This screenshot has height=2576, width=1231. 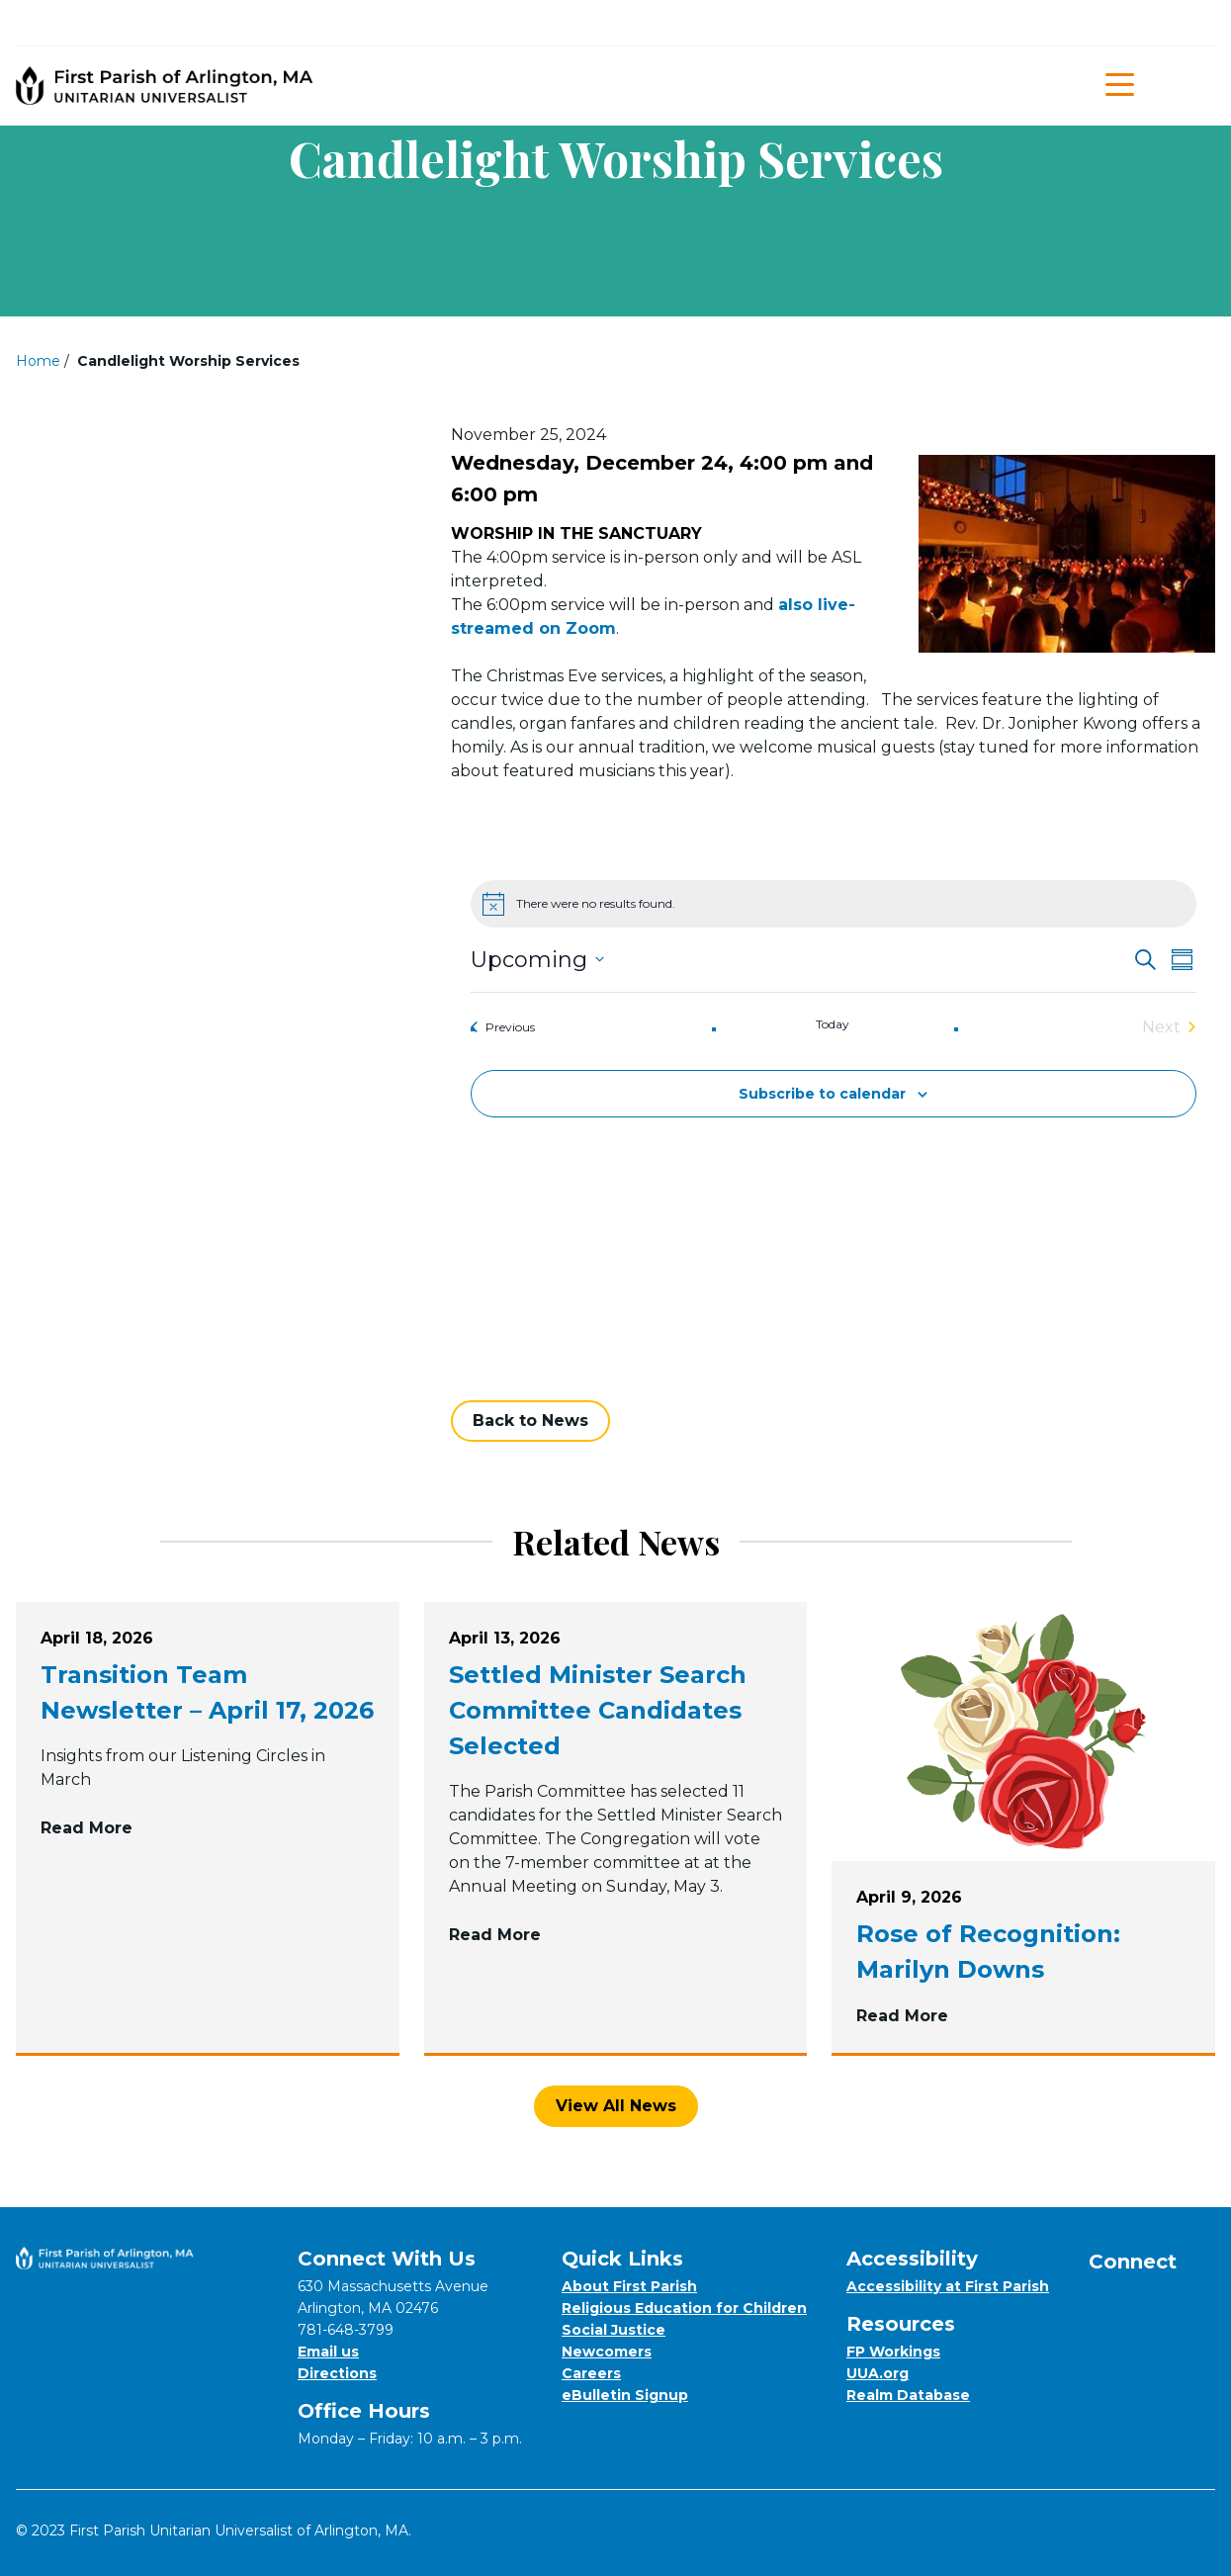 What do you see at coordinates (893, 2351) in the screenshot?
I see `FP Workings` at bounding box center [893, 2351].